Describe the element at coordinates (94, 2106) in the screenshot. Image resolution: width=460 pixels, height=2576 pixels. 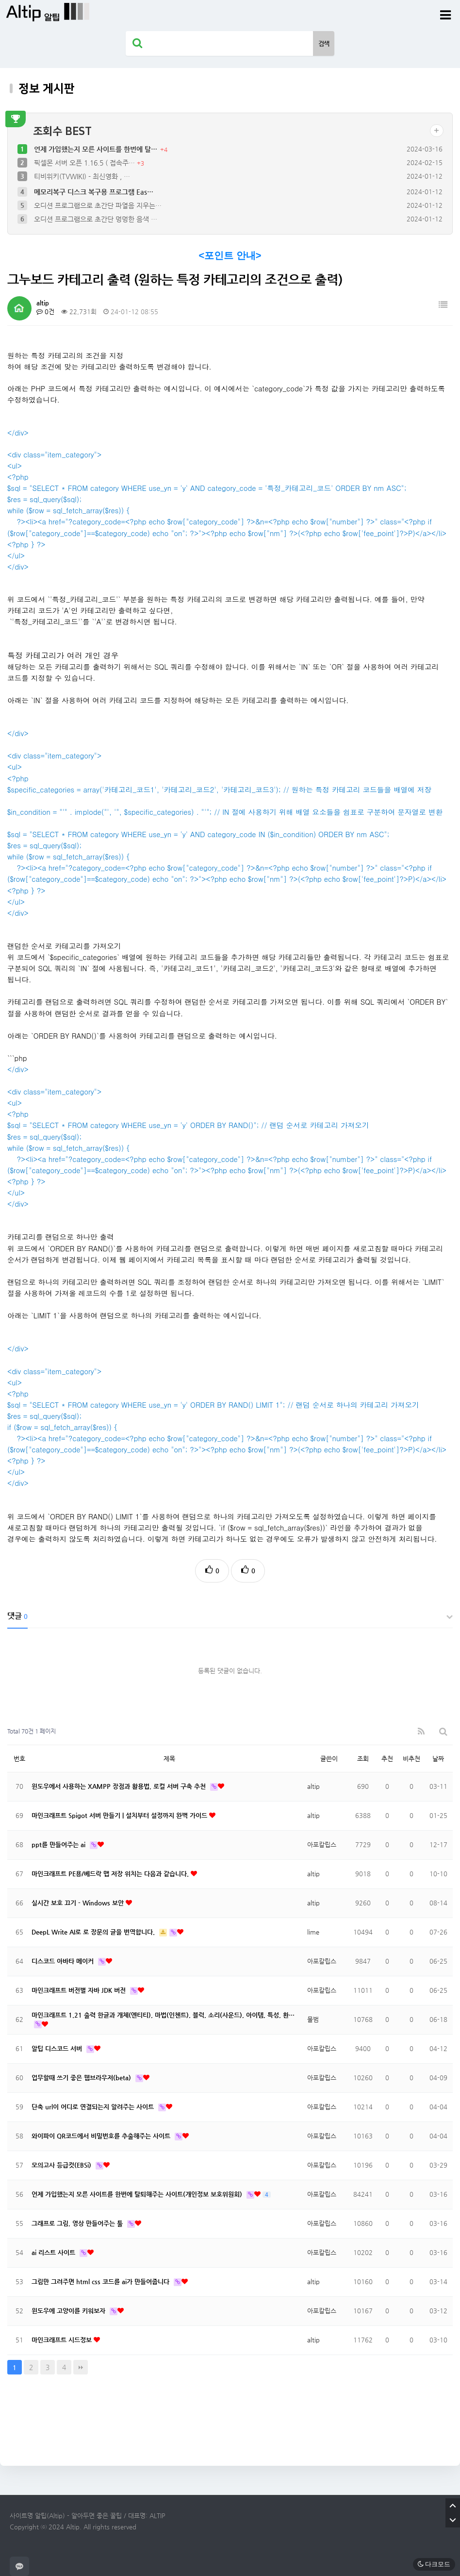
I see `단축 url이 어디로 연결되는지 알려주는 사이트` at that location.